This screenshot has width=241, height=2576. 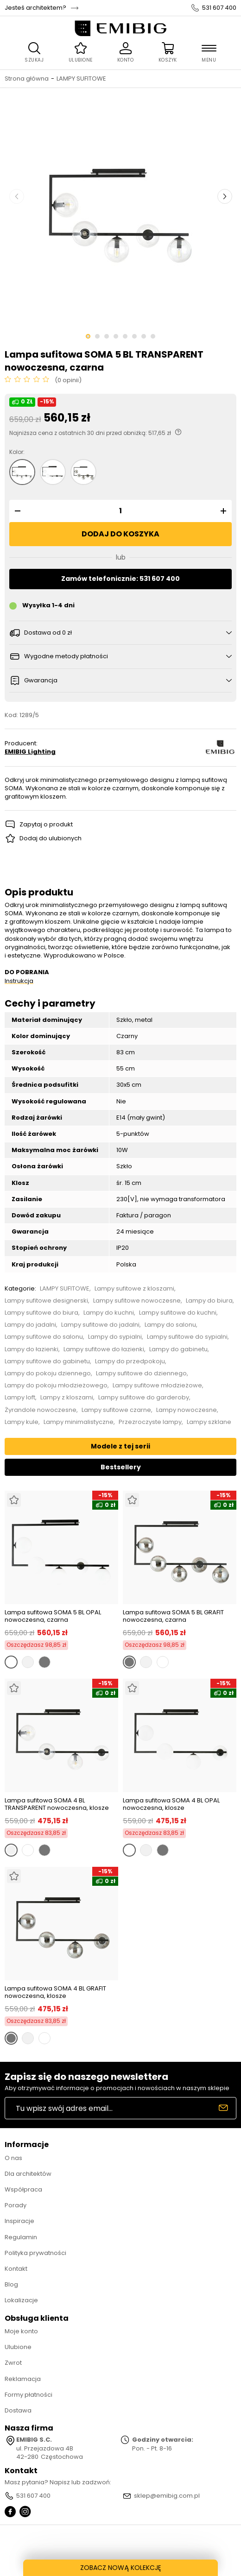 What do you see at coordinates (47, 1361) in the screenshot?
I see `Lampy sufitowe do gabinetu` at bounding box center [47, 1361].